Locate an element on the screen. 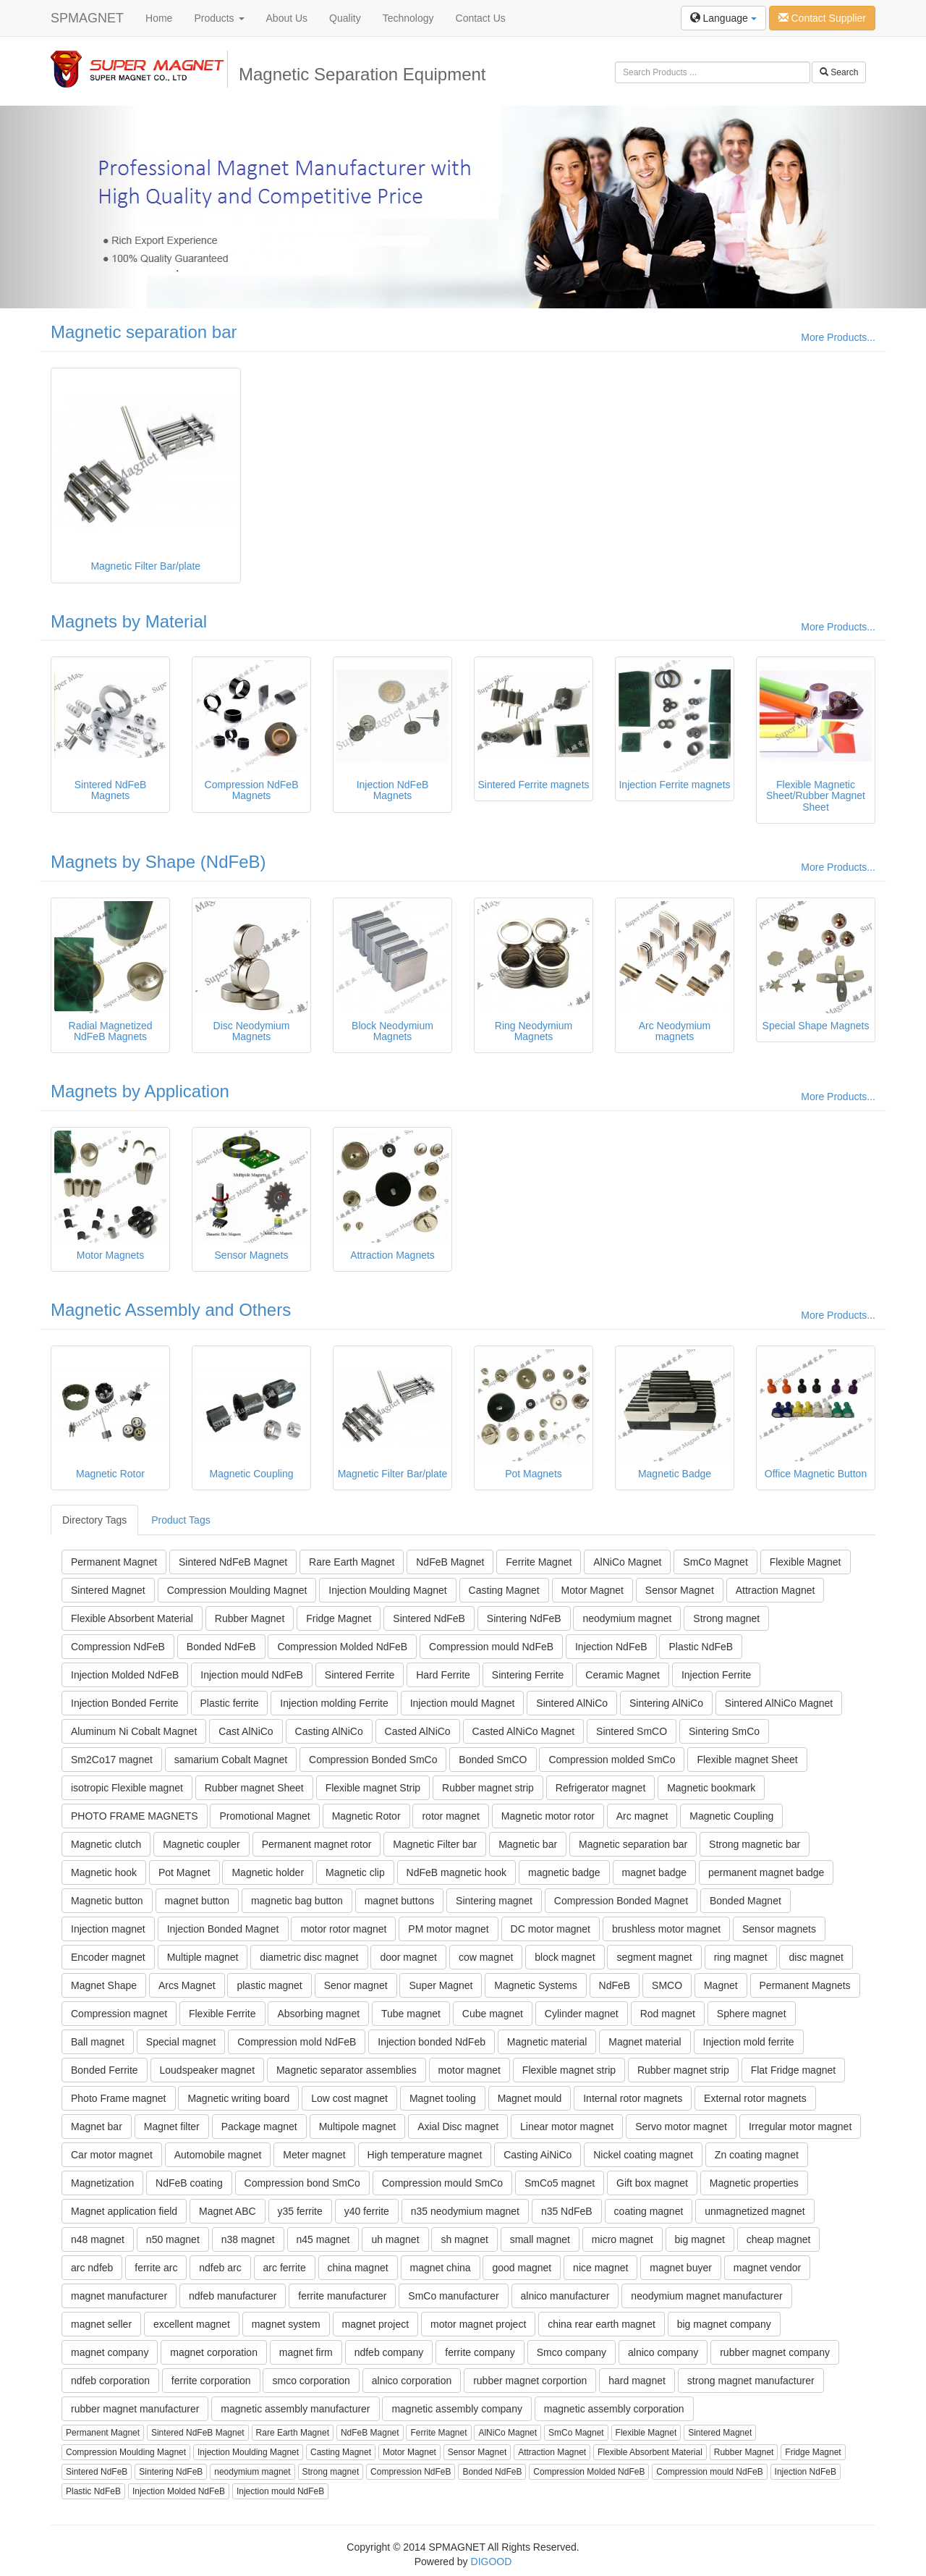  Arcs Magnet is located at coordinates (187, 1985).